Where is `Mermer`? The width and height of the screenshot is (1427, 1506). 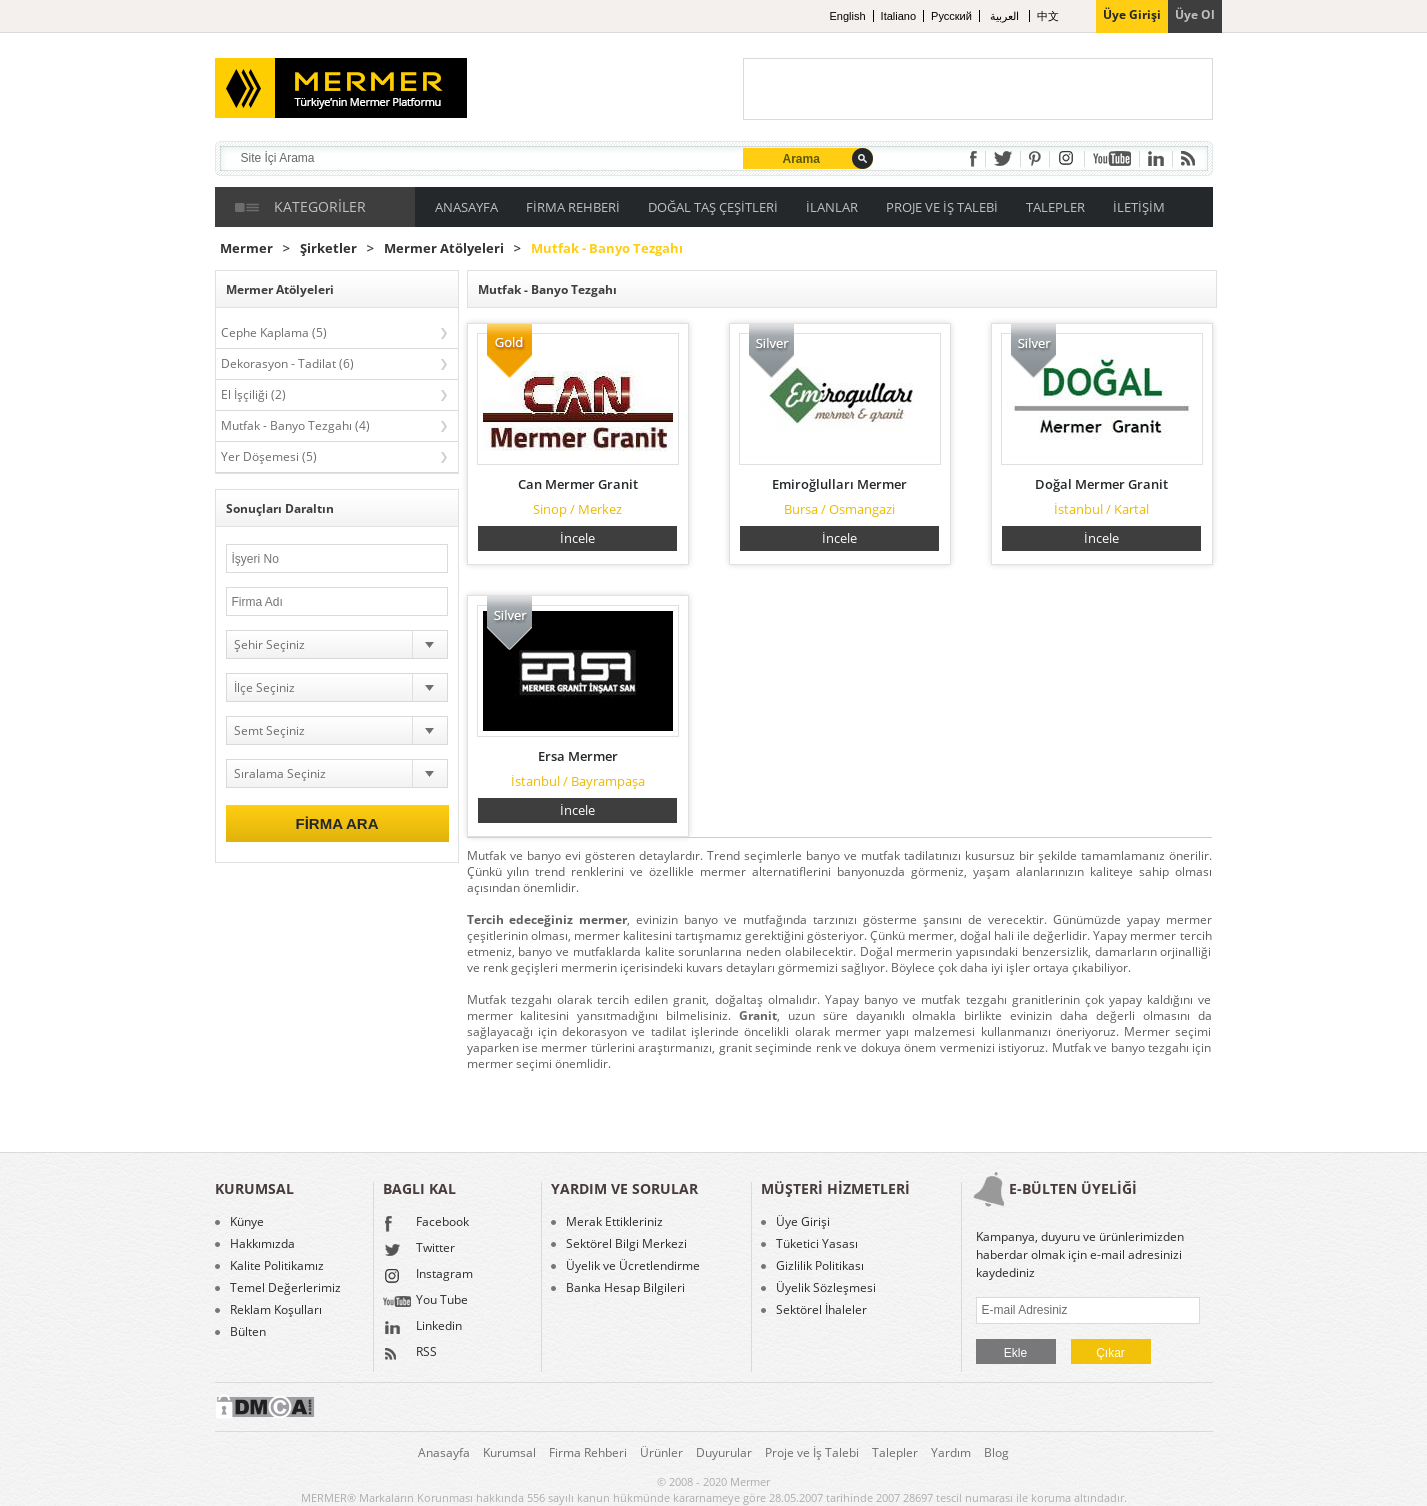 Mermer is located at coordinates (246, 248).